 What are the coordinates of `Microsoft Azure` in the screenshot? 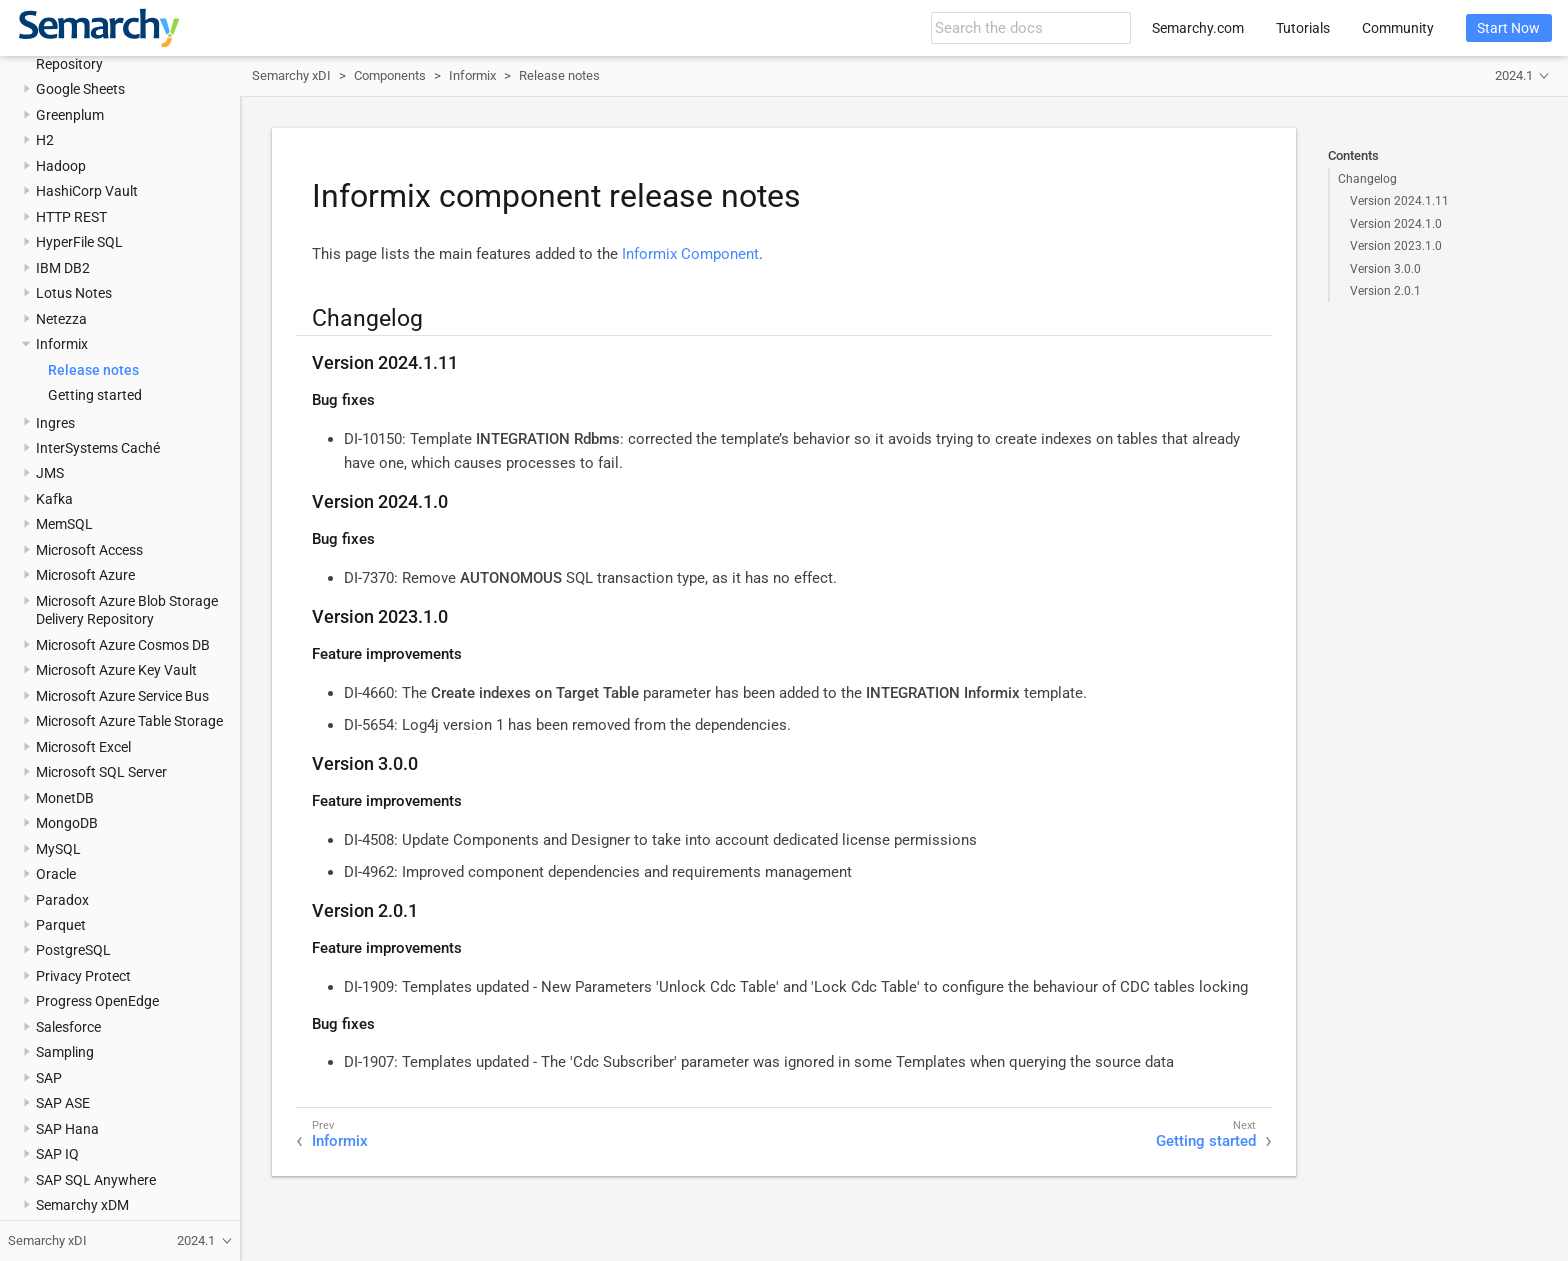 It's located at (85, 575).